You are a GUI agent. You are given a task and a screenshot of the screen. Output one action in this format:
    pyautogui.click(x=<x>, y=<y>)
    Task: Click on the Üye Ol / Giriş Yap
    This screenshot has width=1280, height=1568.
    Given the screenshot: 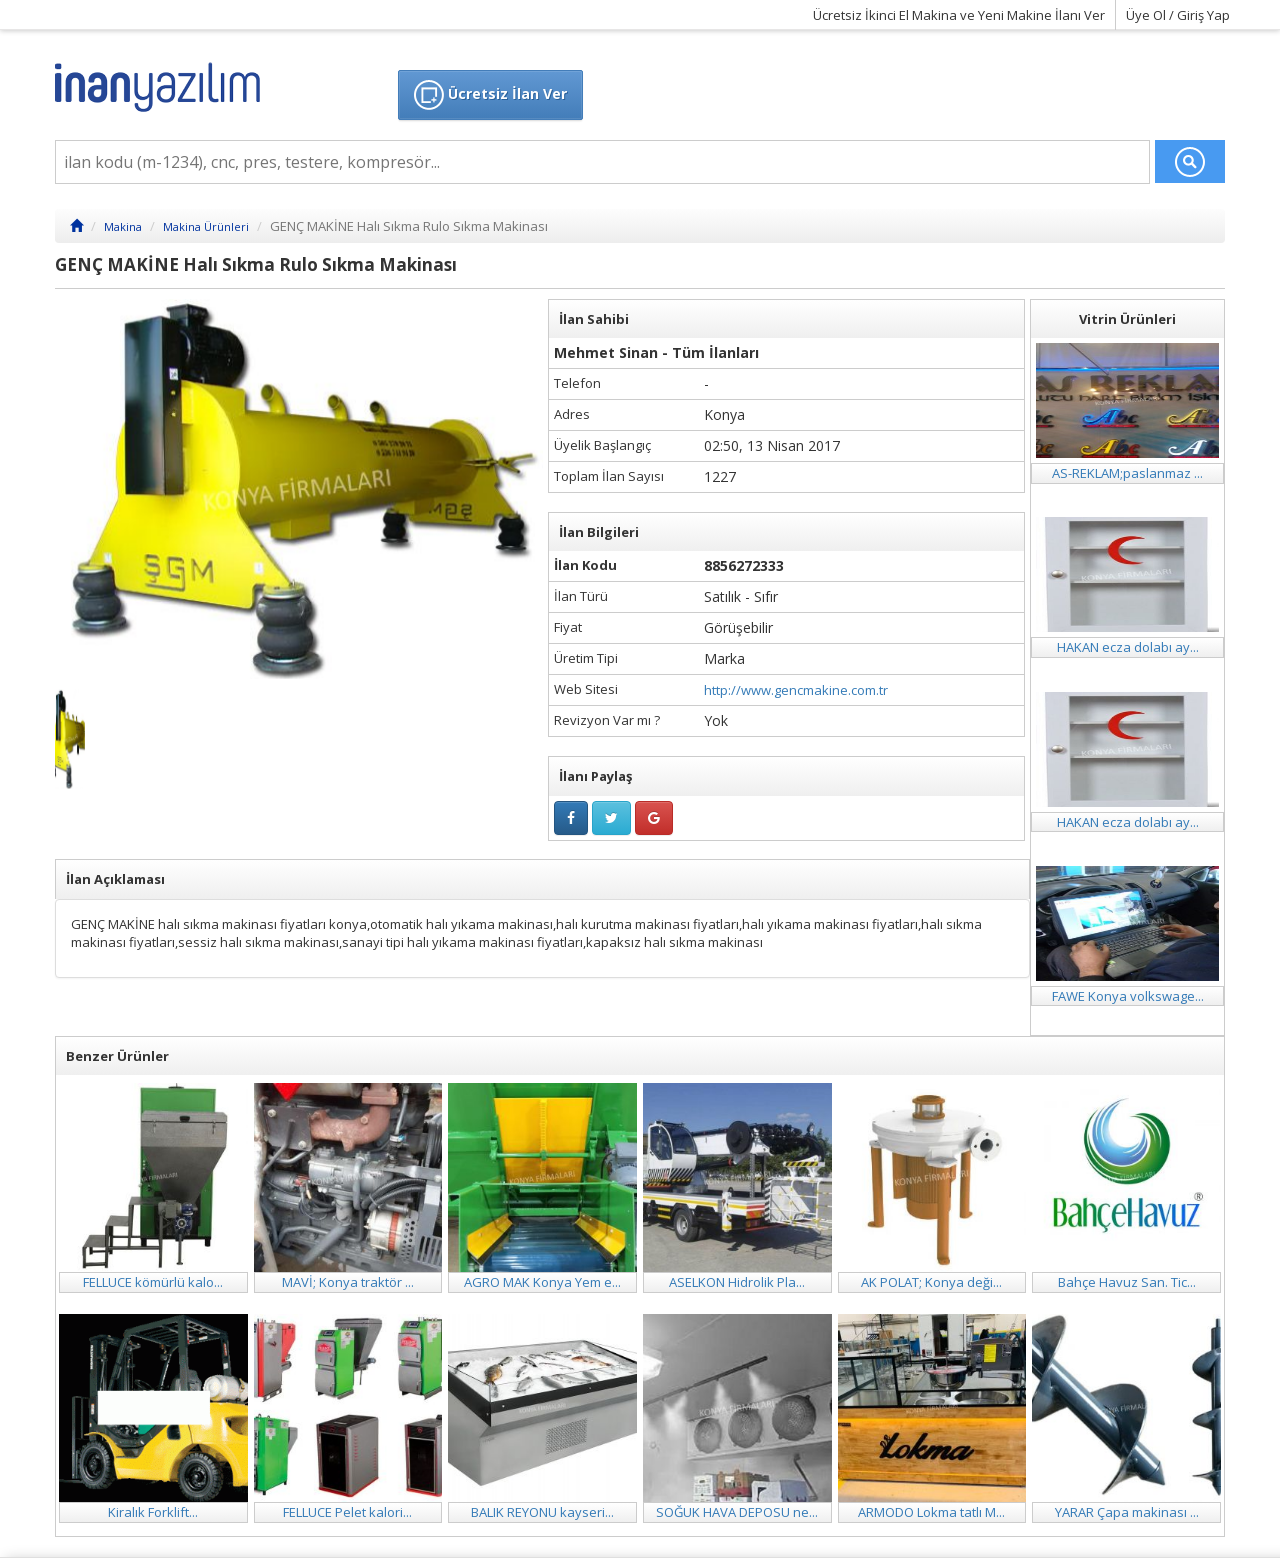 What is the action you would take?
    pyautogui.click(x=1178, y=15)
    